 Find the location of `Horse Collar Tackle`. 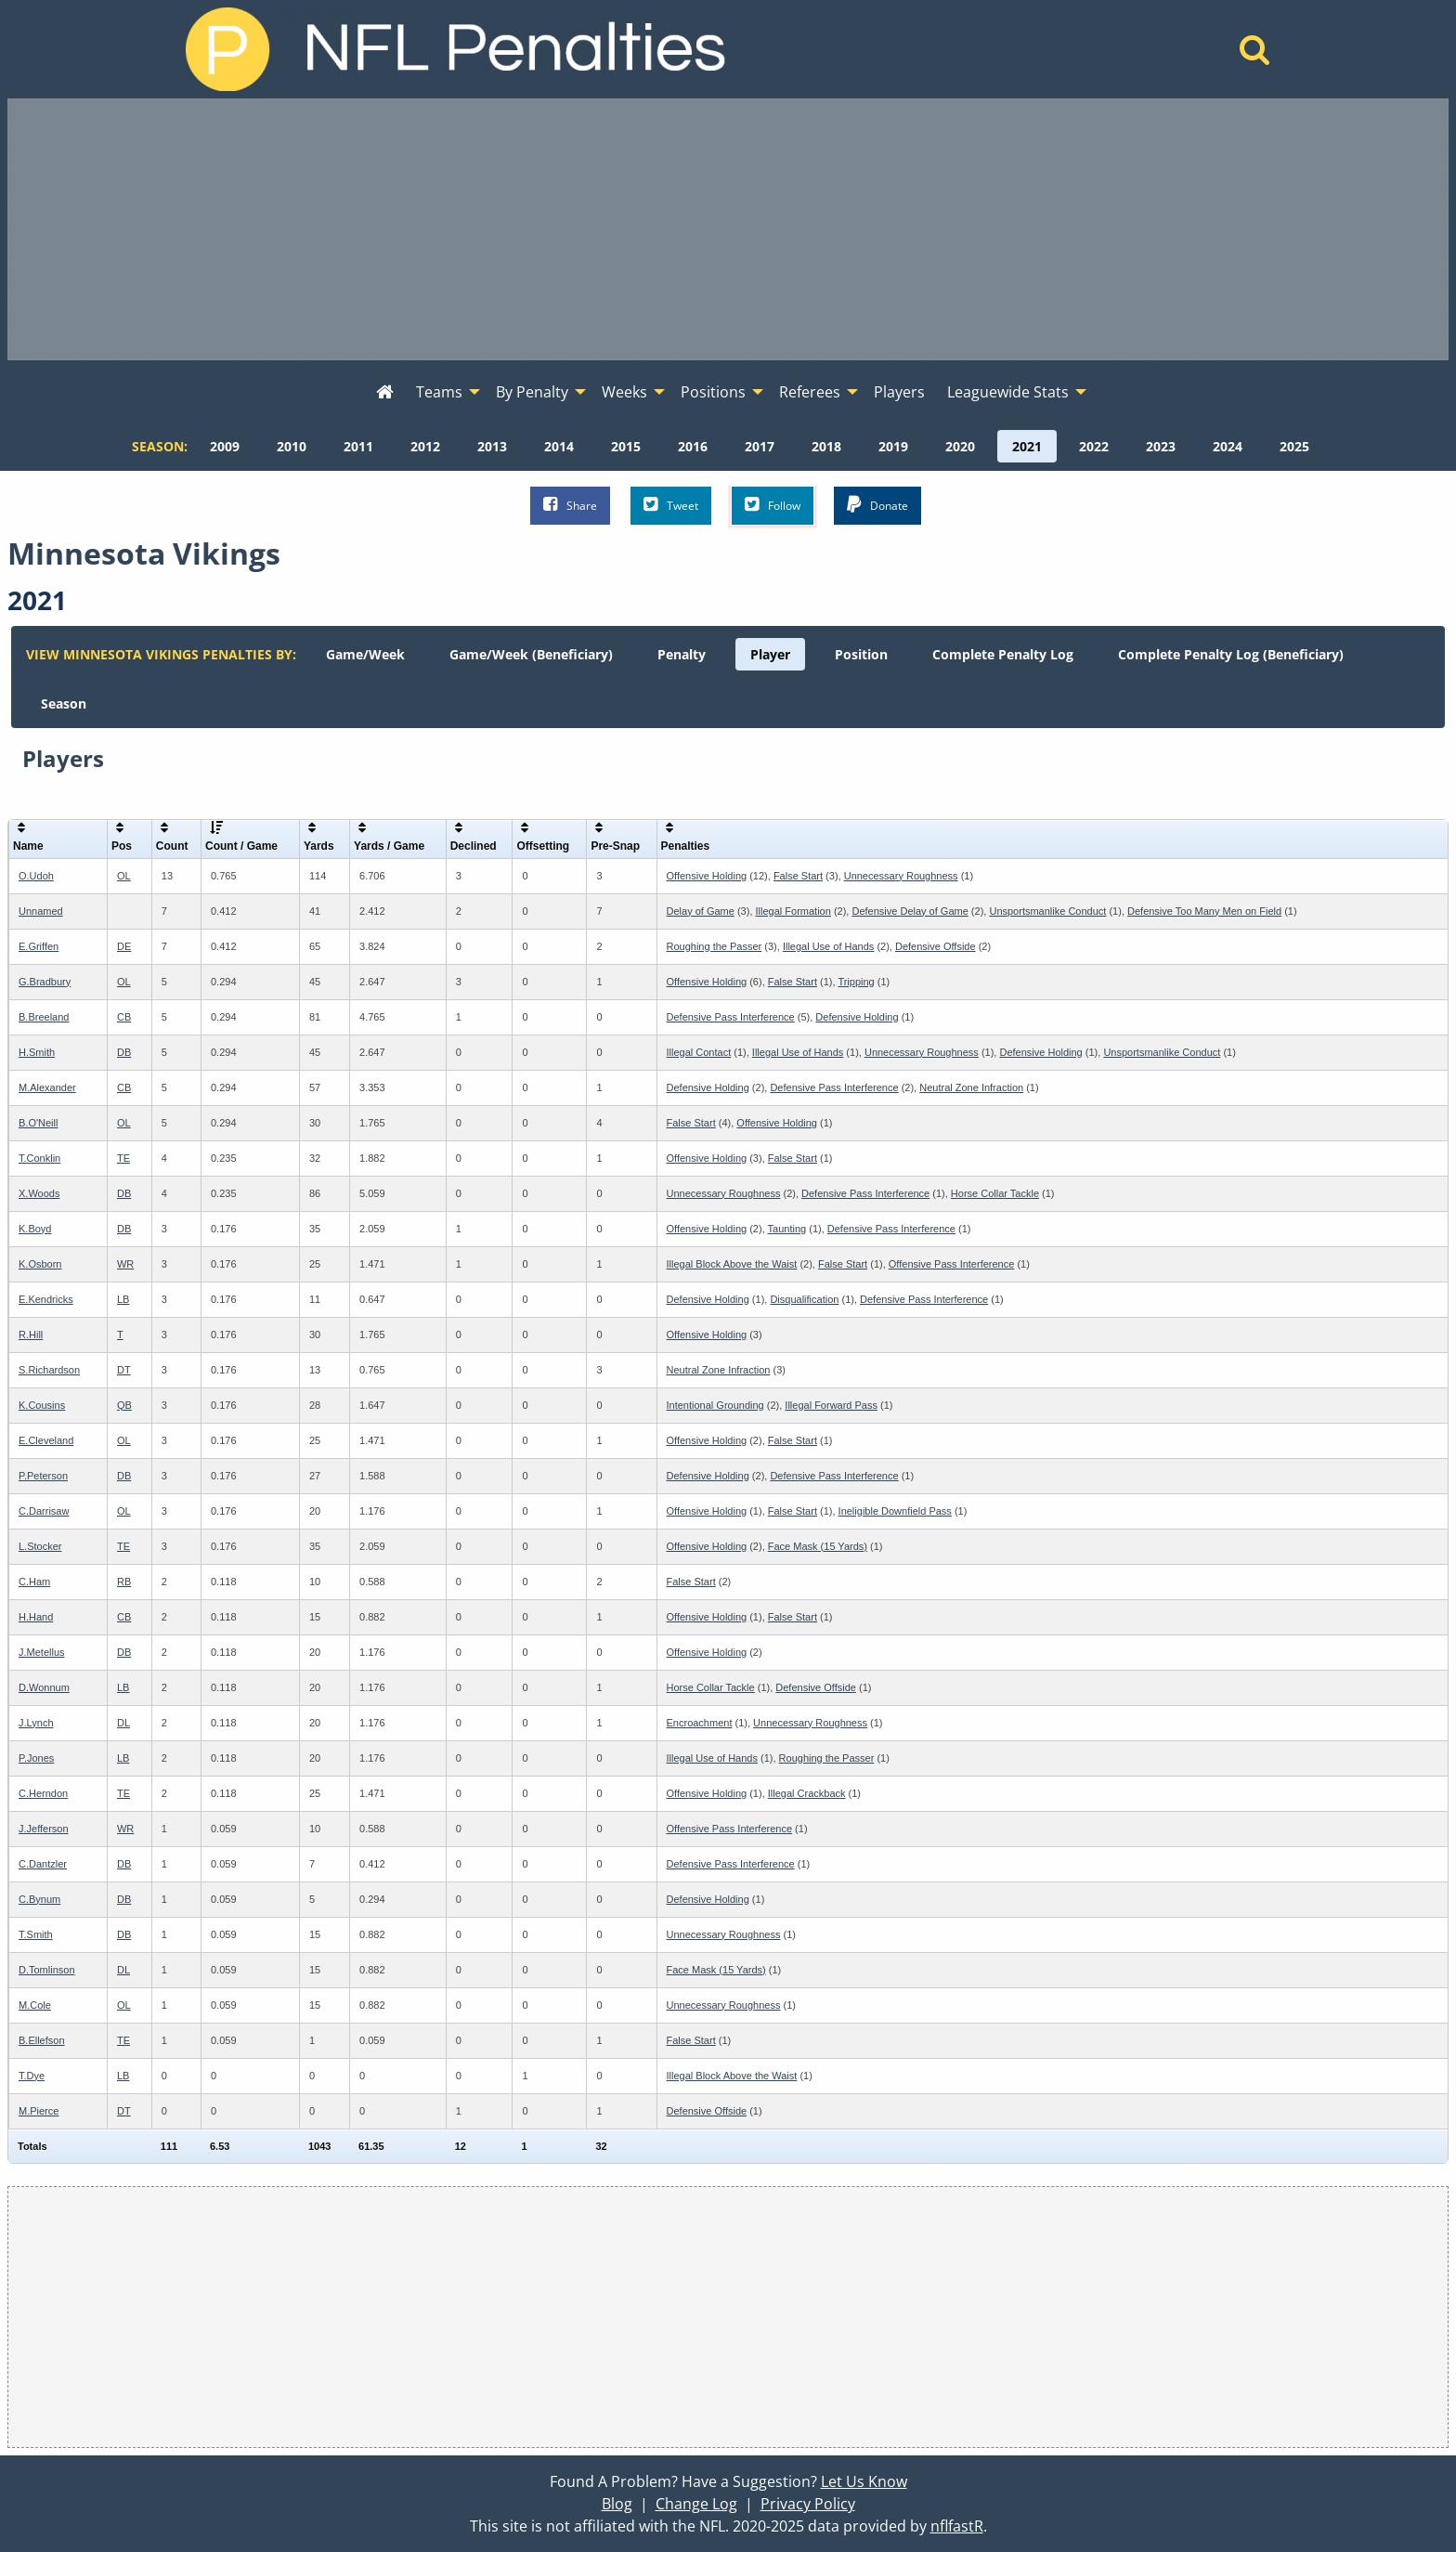

Horse Collar Tackle is located at coordinates (995, 1193).